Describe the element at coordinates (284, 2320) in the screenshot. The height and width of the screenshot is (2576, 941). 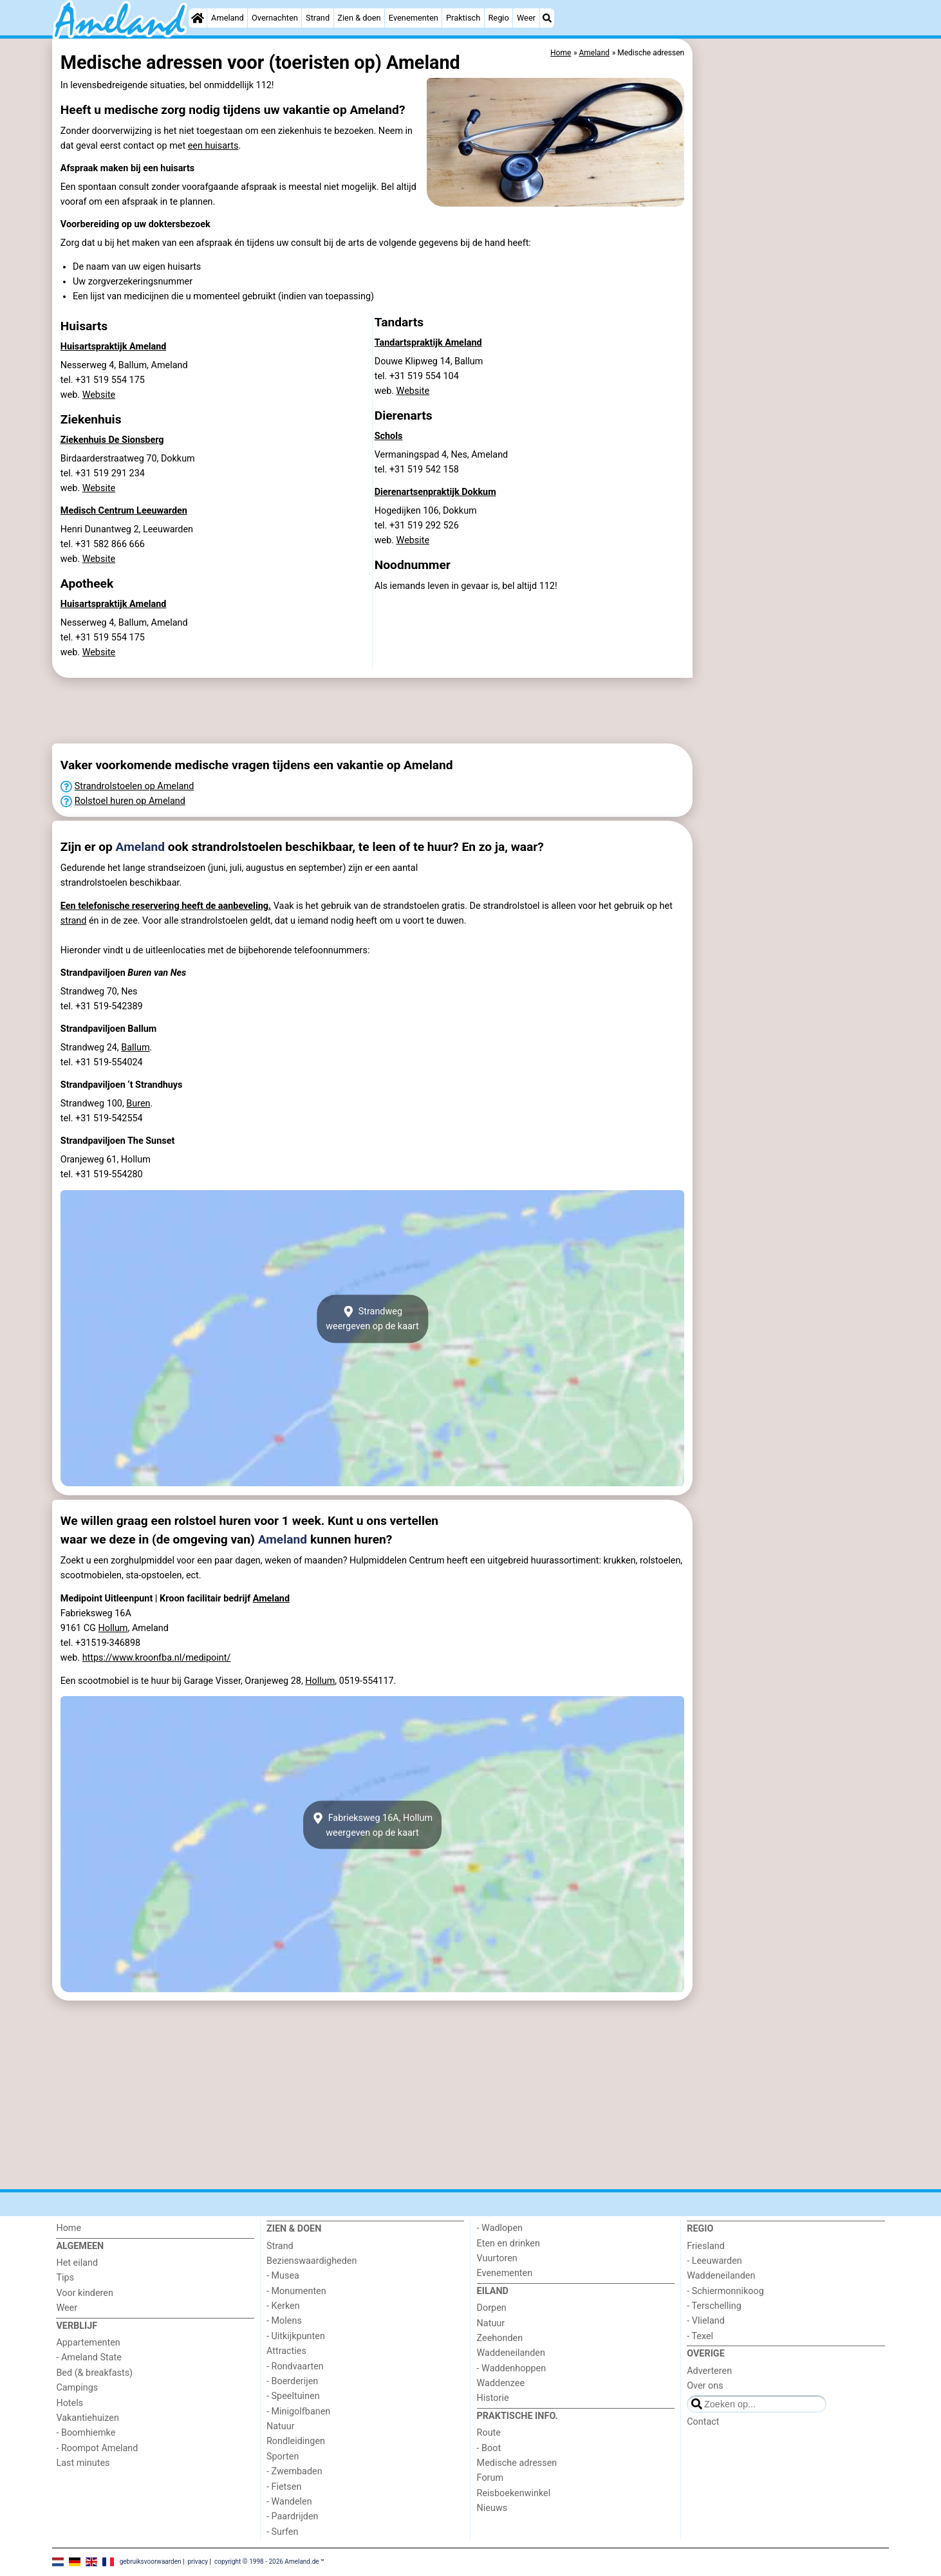
I see `- Molens` at that location.